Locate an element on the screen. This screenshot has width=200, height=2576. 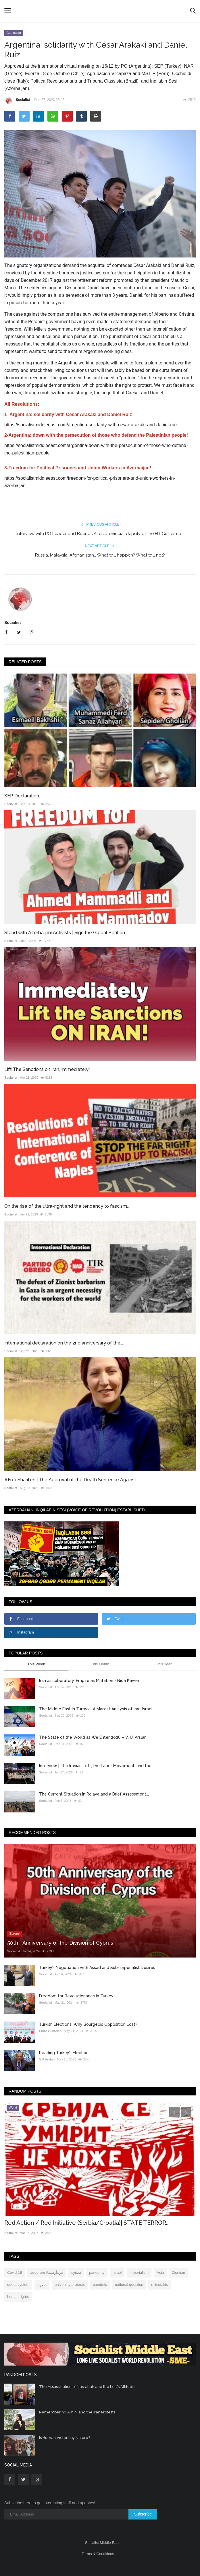
Israel is located at coordinates (117, 2272).